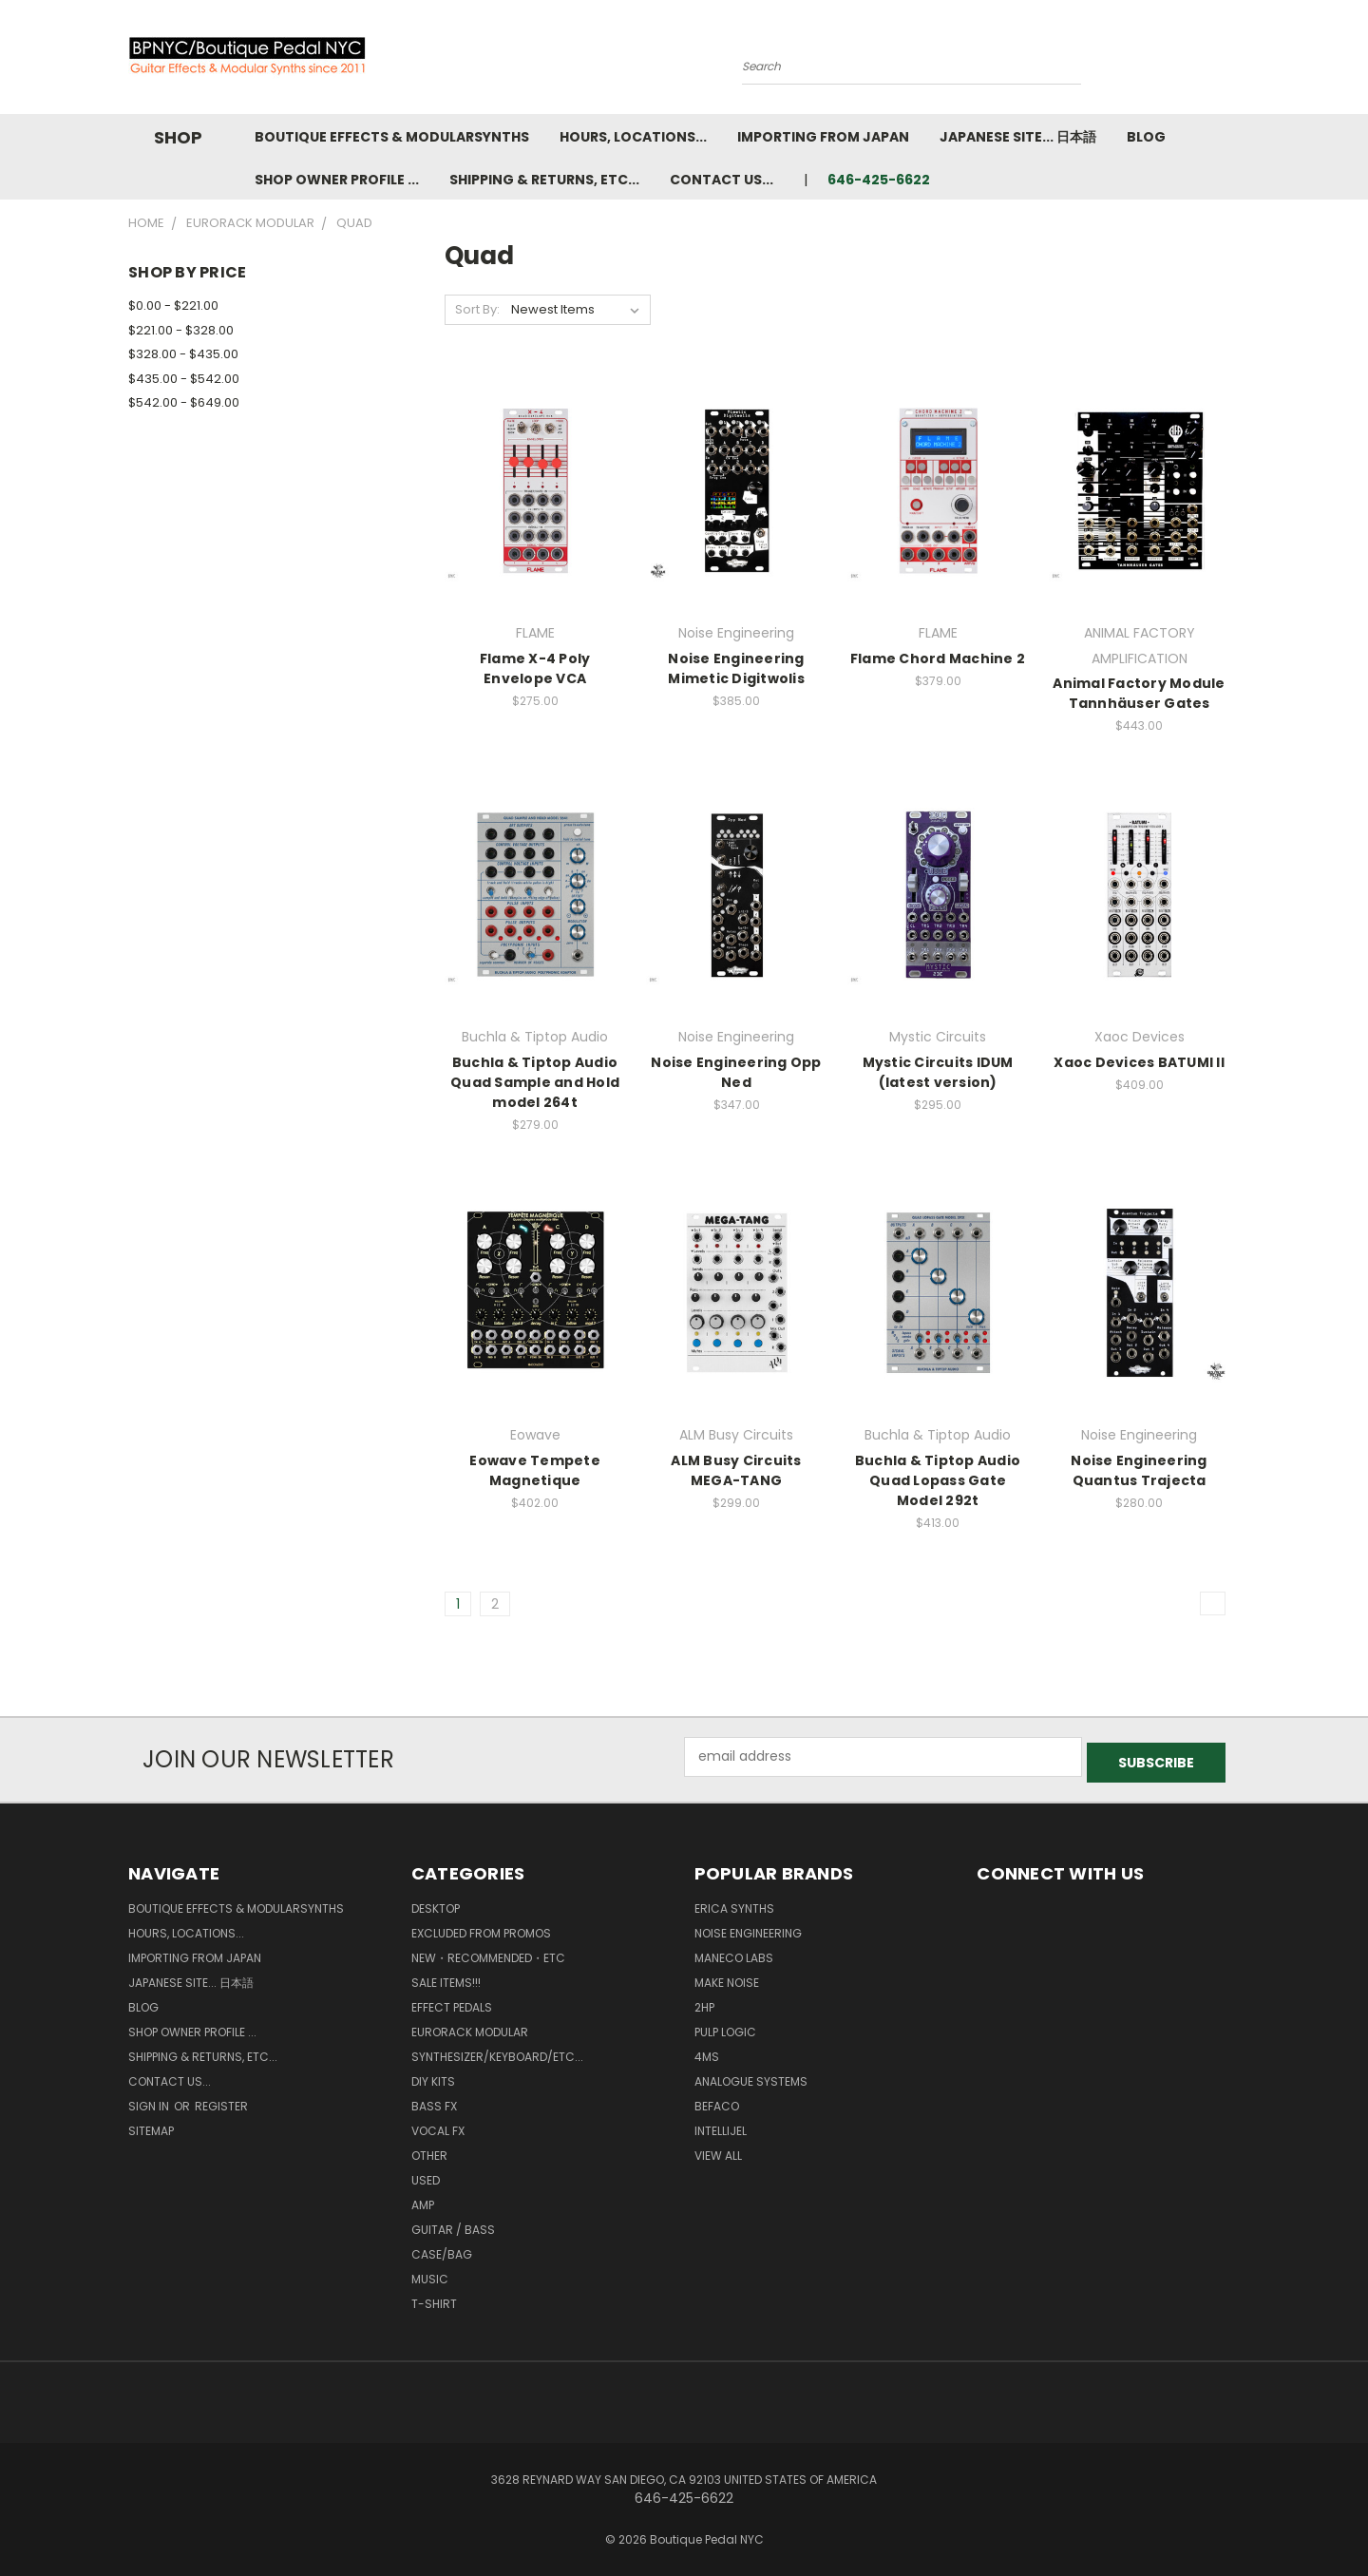  I want to click on T-Shirt, so click(434, 2298).